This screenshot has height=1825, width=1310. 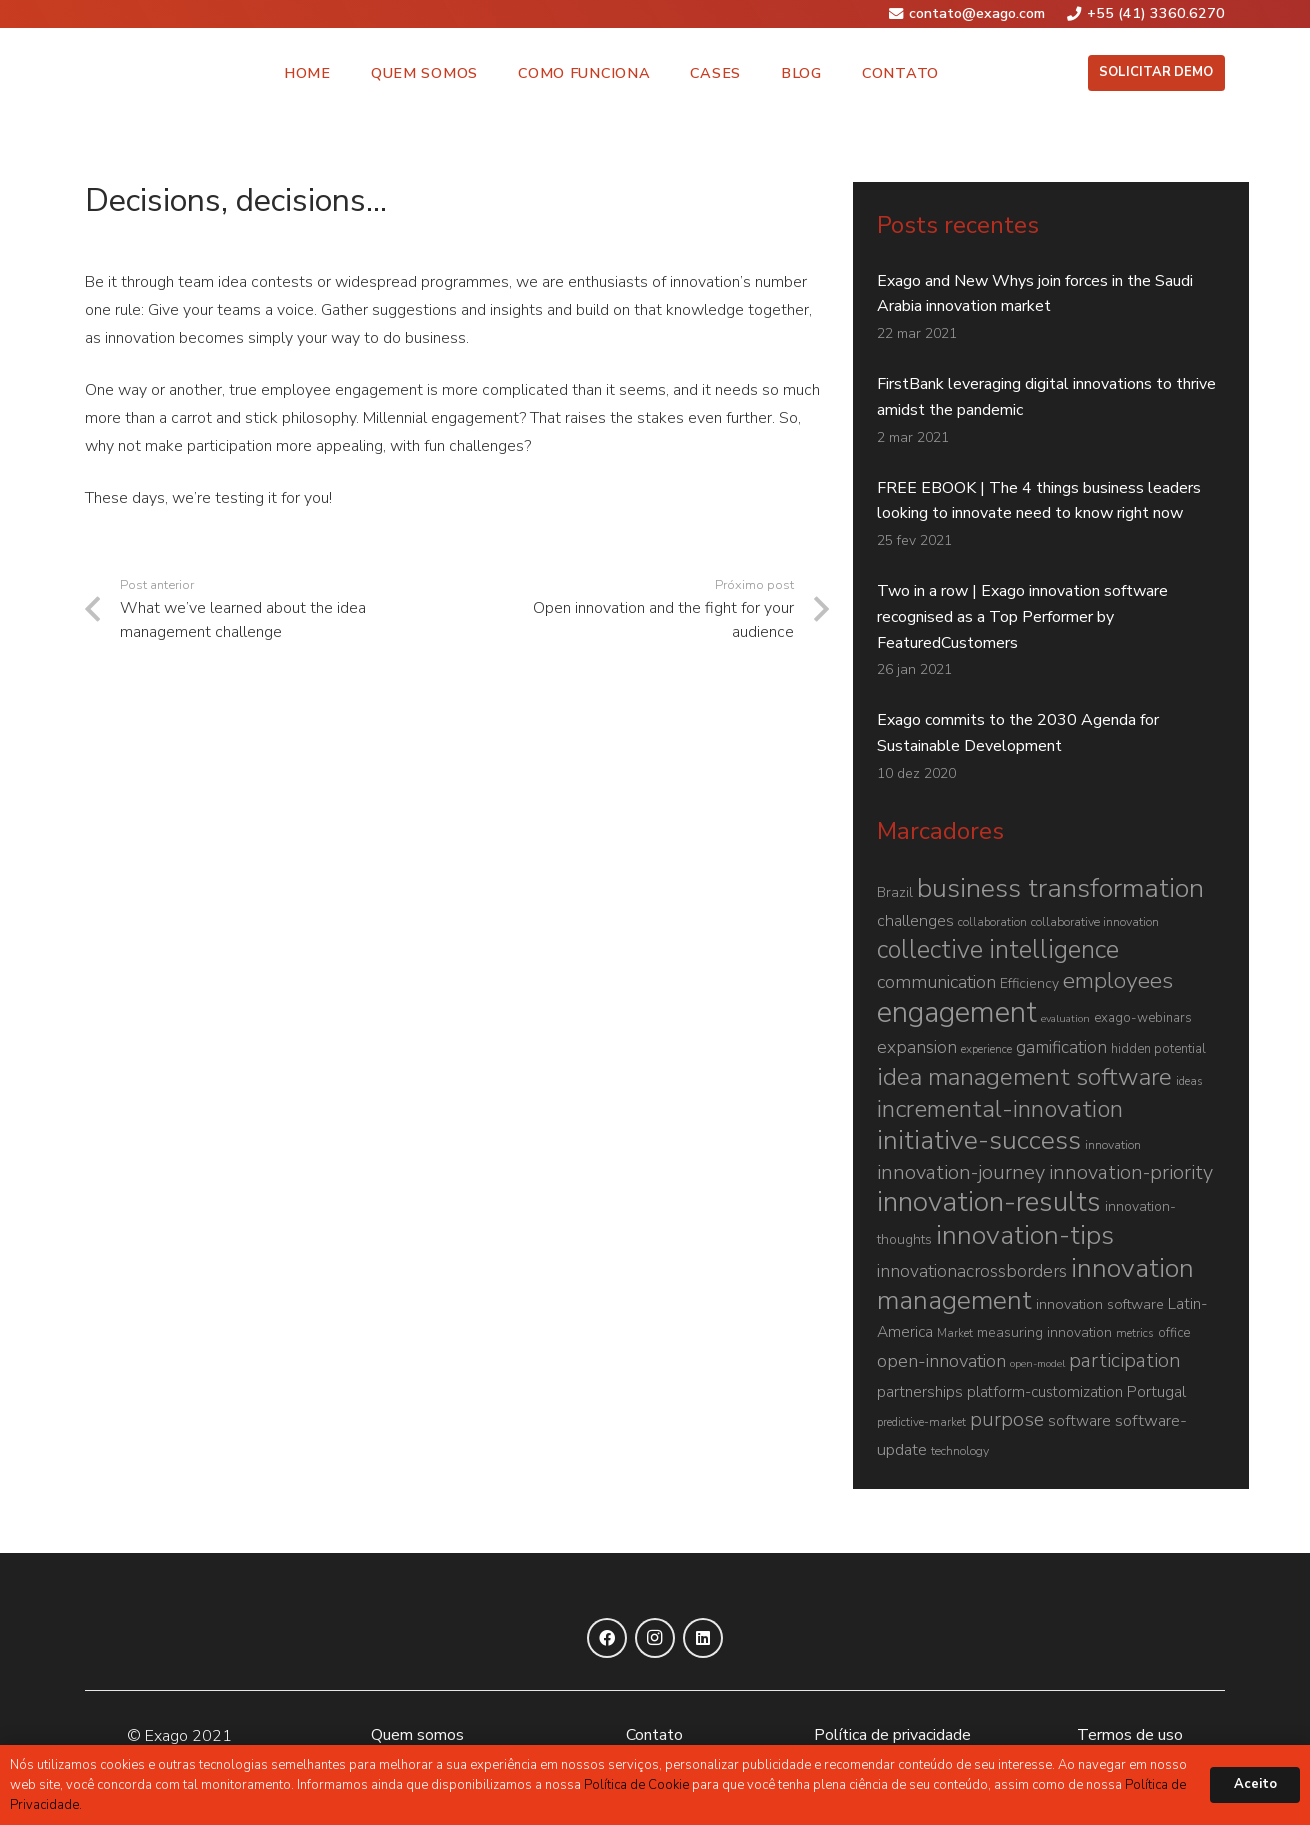 What do you see at coordinates (1007, 1419) in the screenshot?
I see `purpose [purpose (23 itens)]` at bounding box center [1007, 1419].